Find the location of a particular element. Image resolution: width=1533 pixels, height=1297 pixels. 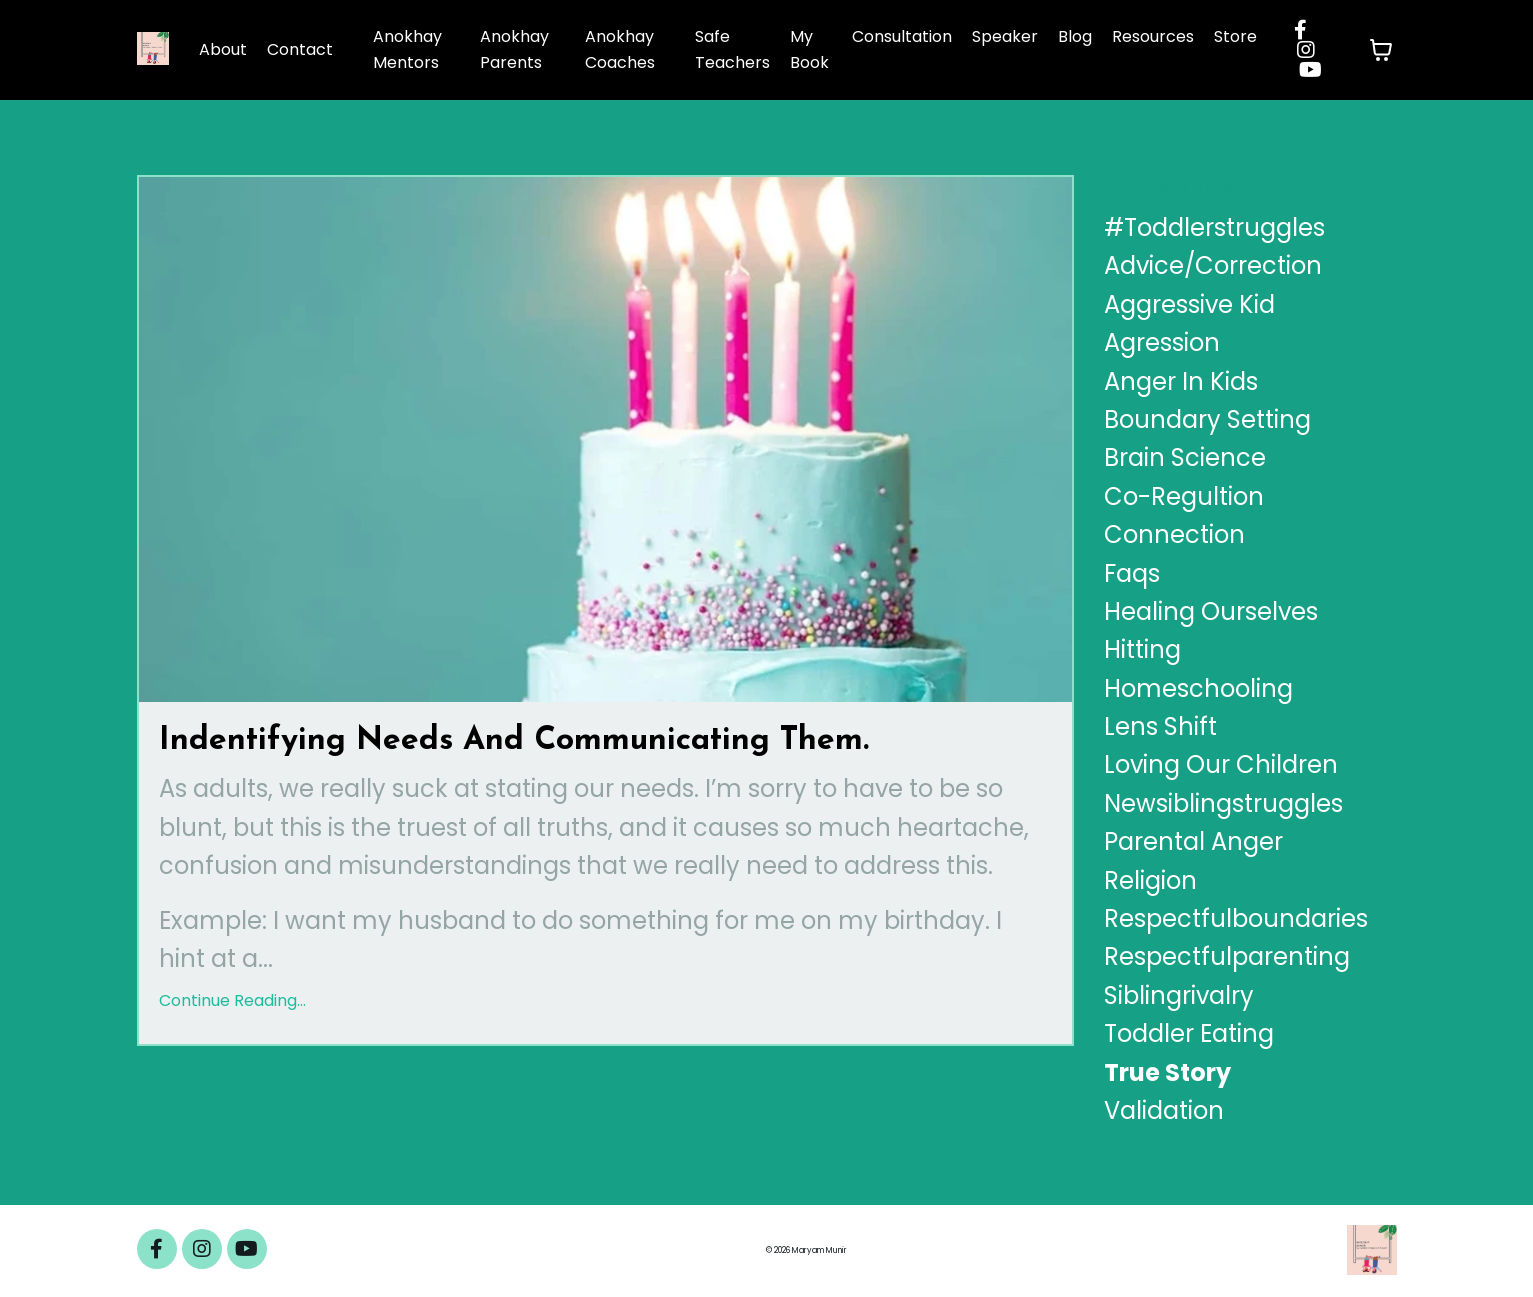

boundary setting is located at coordinates (1207, 419).